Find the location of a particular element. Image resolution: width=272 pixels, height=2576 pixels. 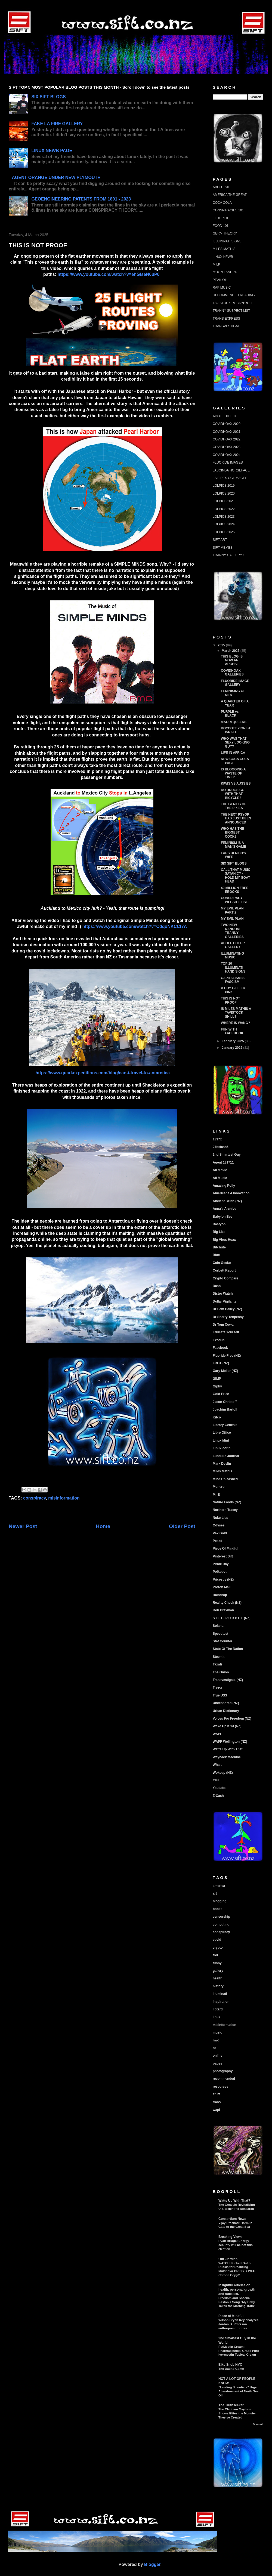

Show All is located at coordinates (258, 2424).